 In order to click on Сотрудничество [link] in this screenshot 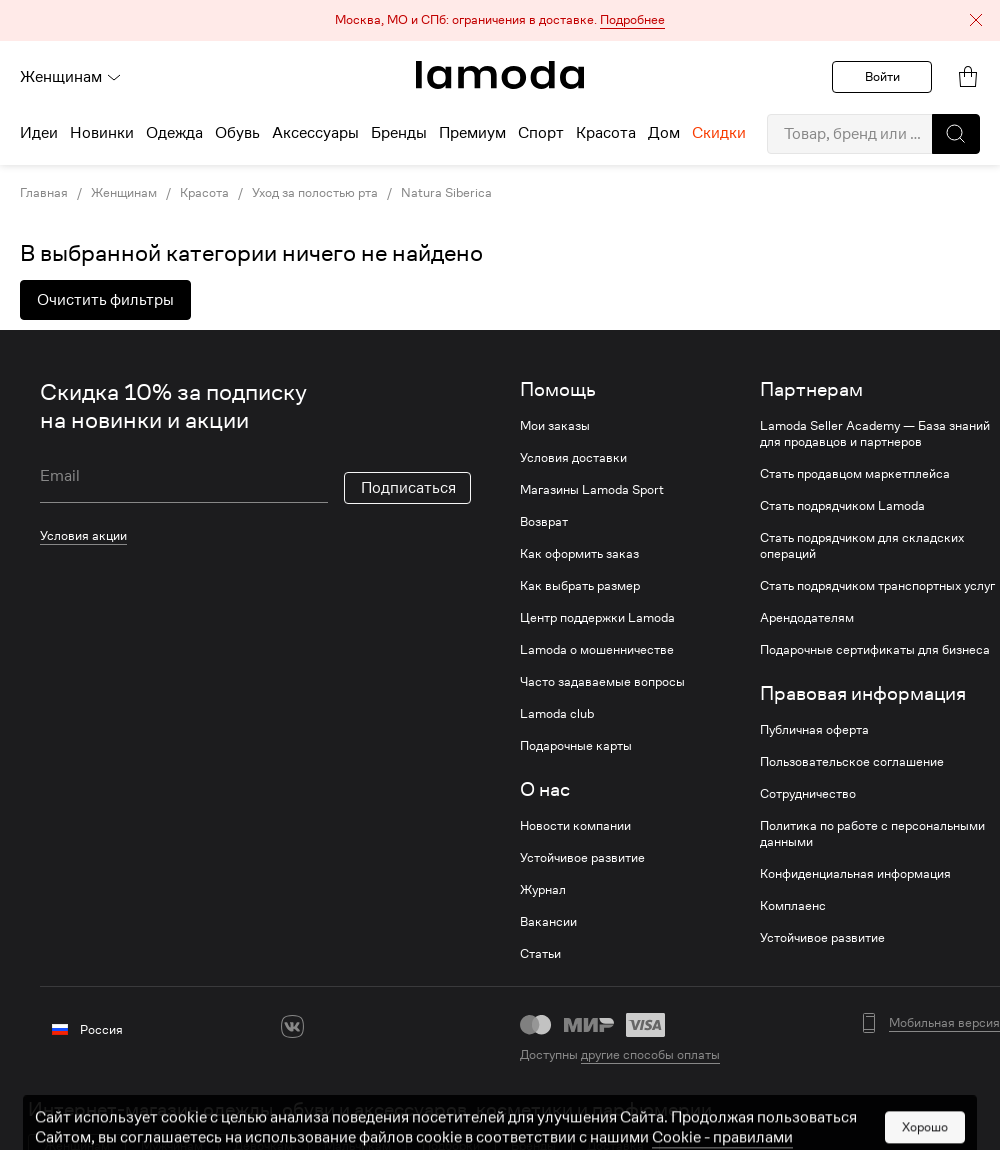, I will do `click(808, 794)`.